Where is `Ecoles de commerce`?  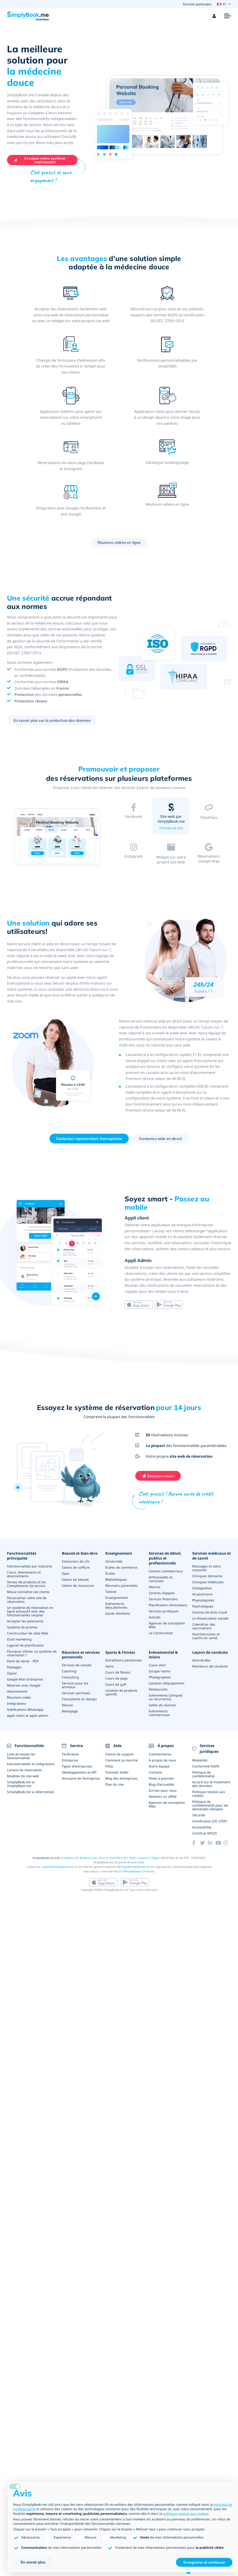 Ecoles de commerce is located at coordinates (121, 1567).